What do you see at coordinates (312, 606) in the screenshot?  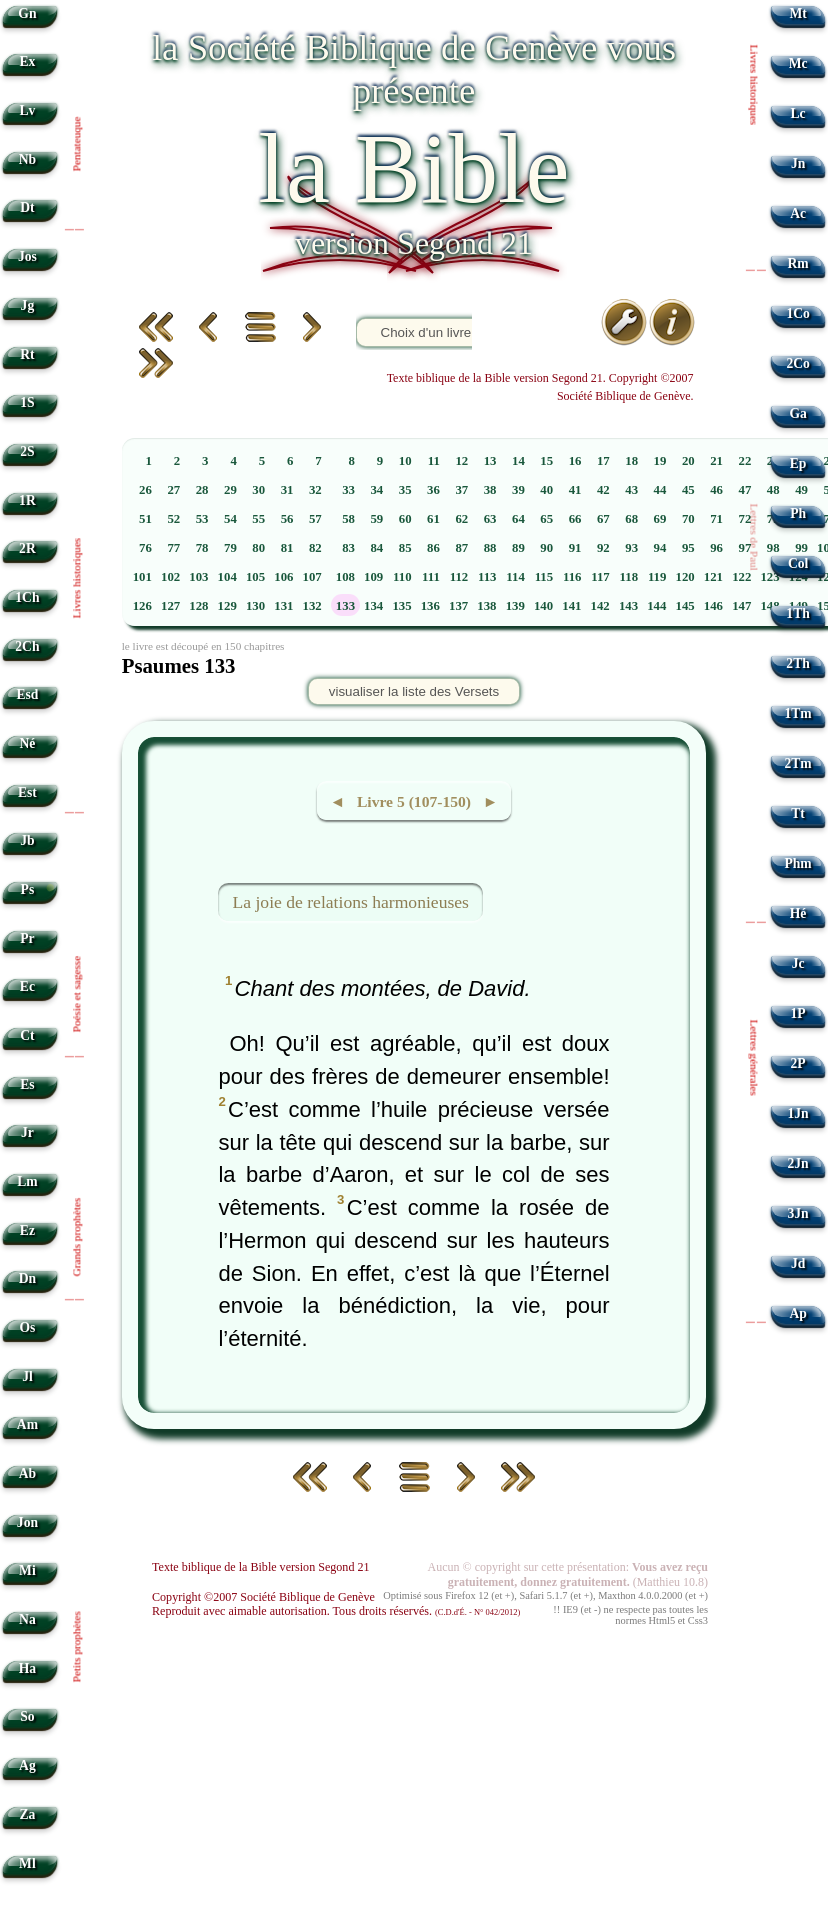 I see `132` at bounding box center [312, 606].